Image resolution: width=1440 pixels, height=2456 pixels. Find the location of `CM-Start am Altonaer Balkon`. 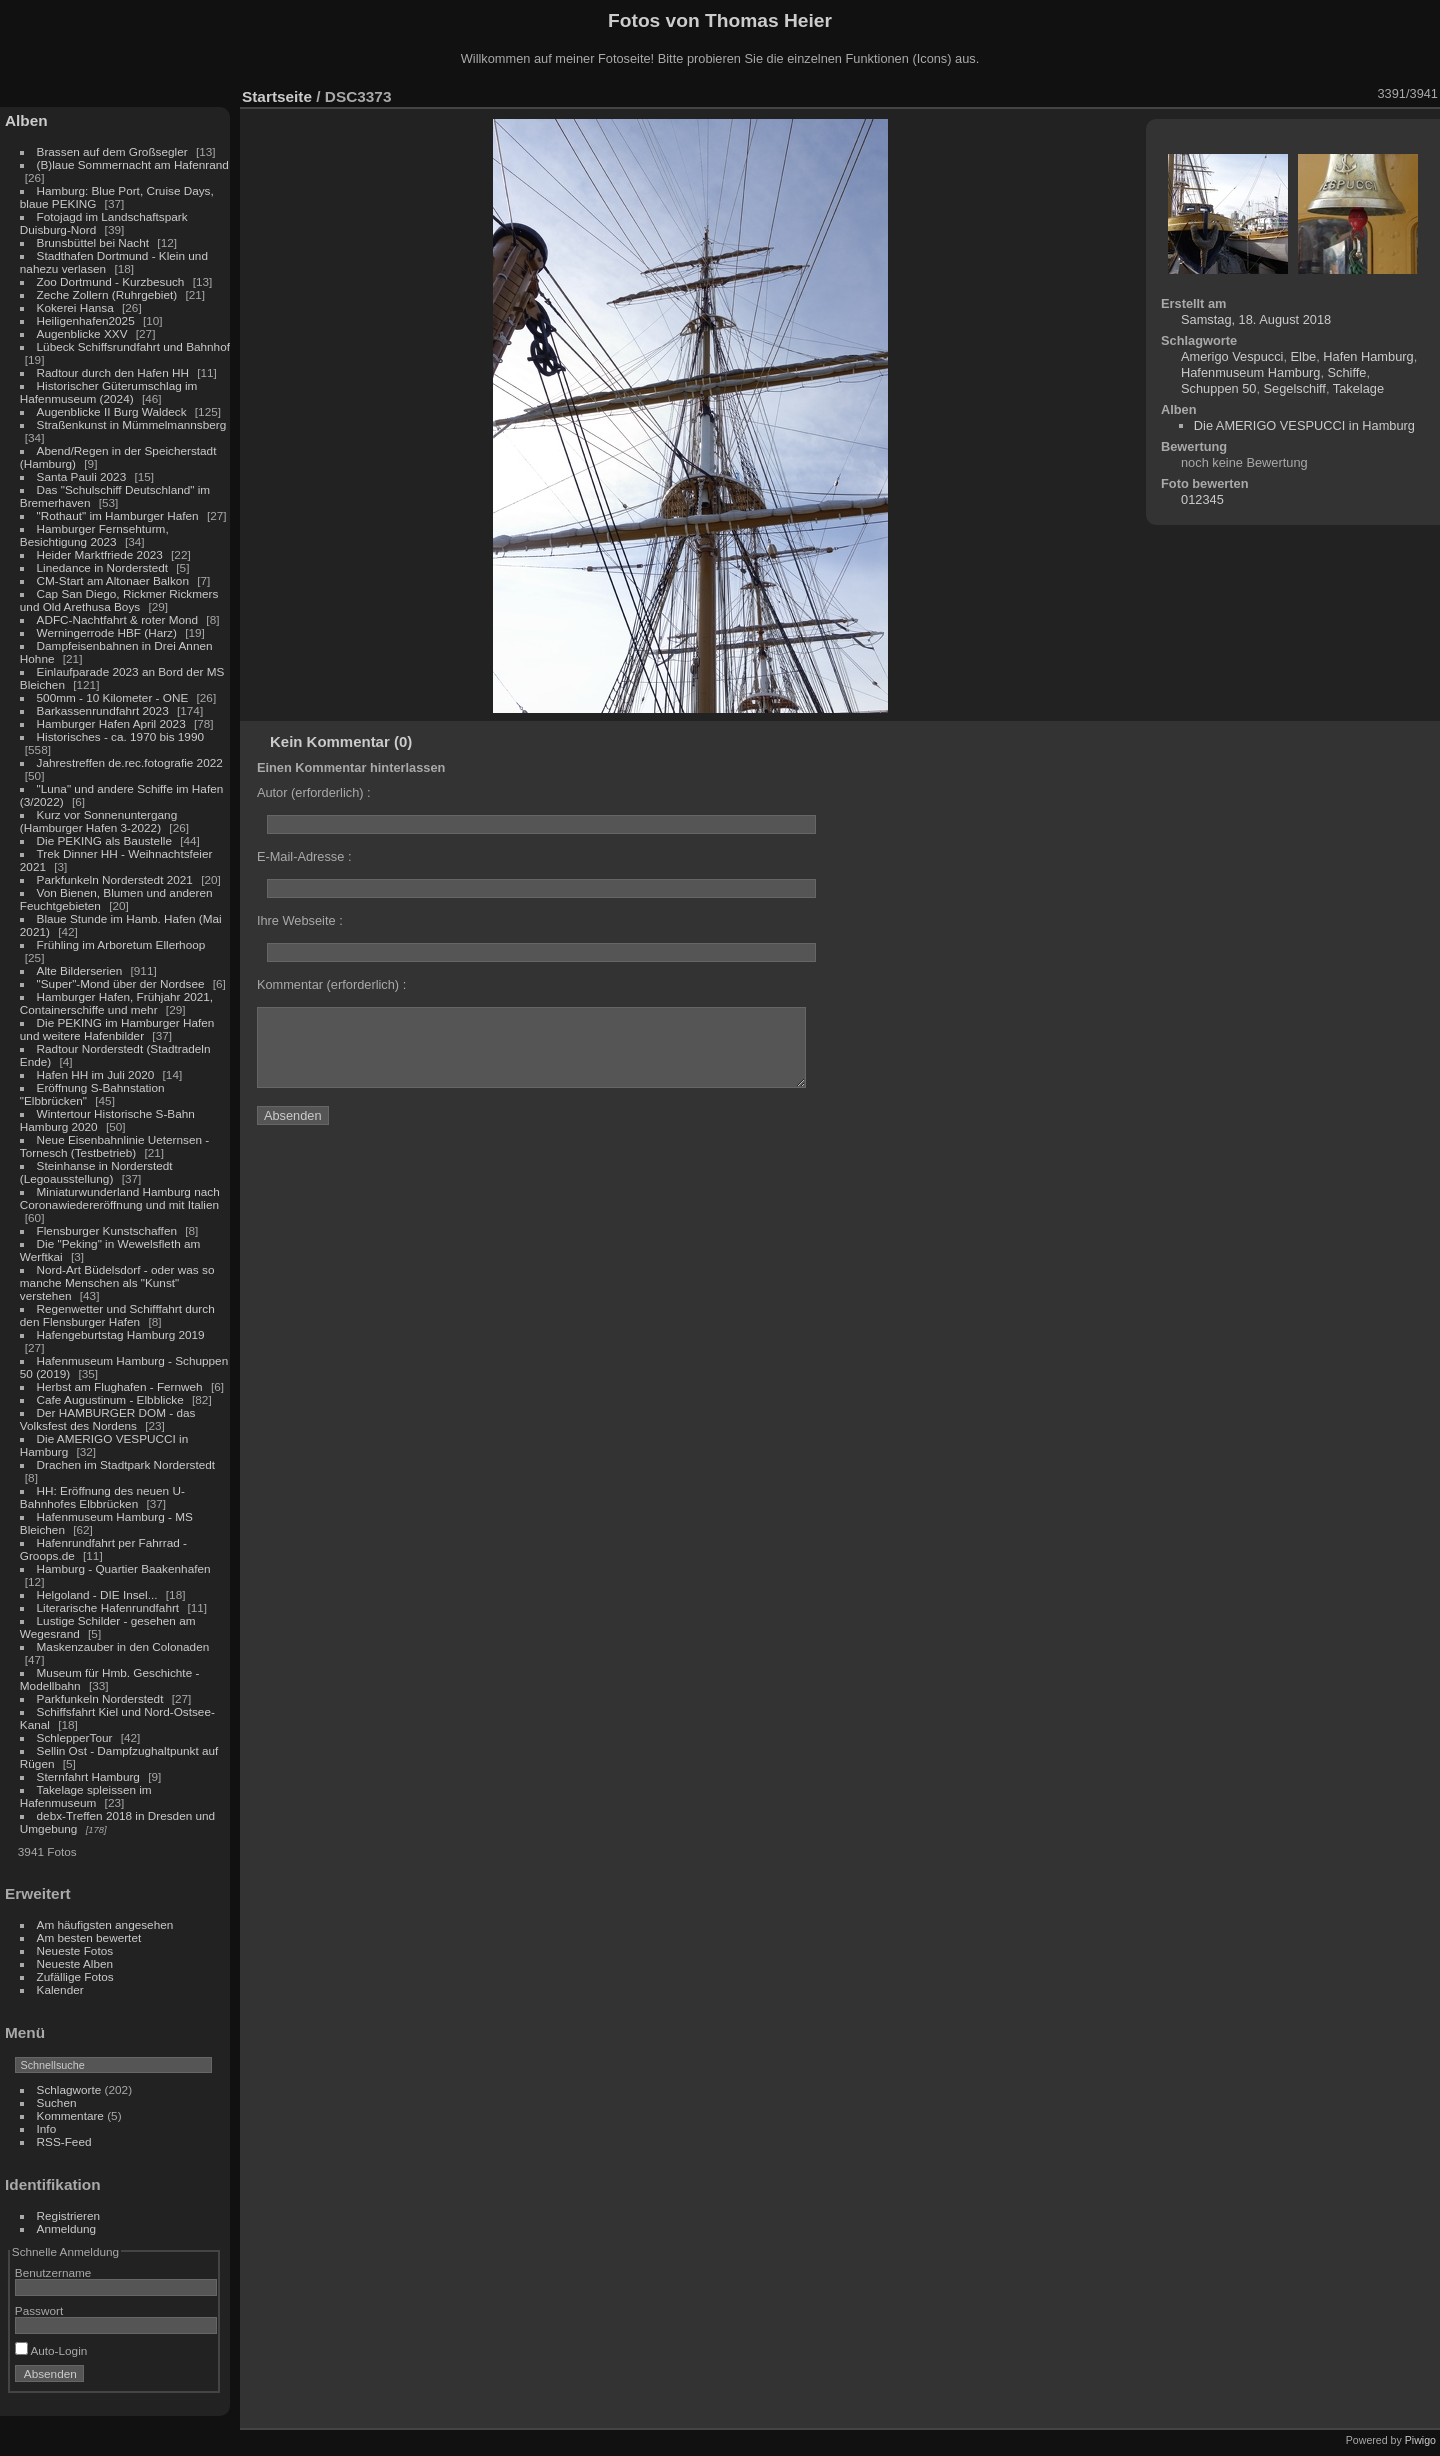

CM-Start am Altonaer Balkon is located at coordinates (113, 580).